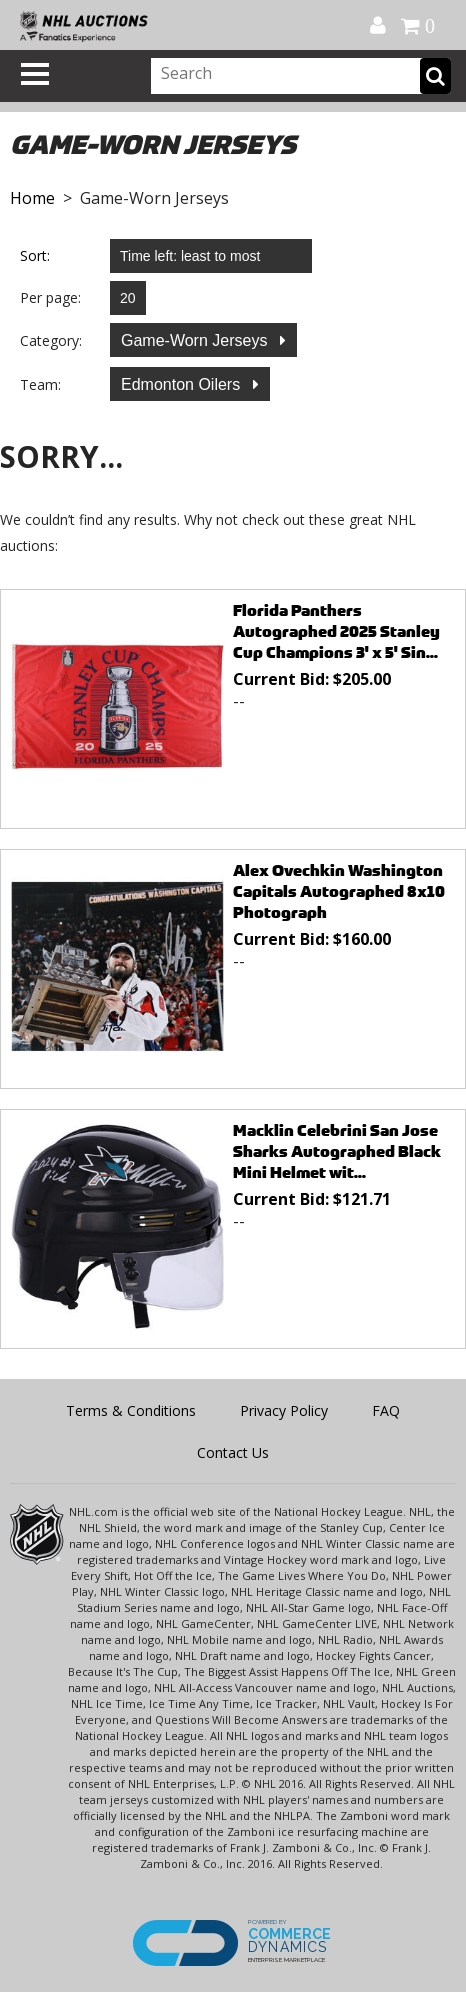  What do you see at coordinates (336, 631) in the screenshot?
I see `Florida Panthers Autographed 2025 Stanley Cup Champions 3' x 5' Sin...` at bounding box center [336, 631].